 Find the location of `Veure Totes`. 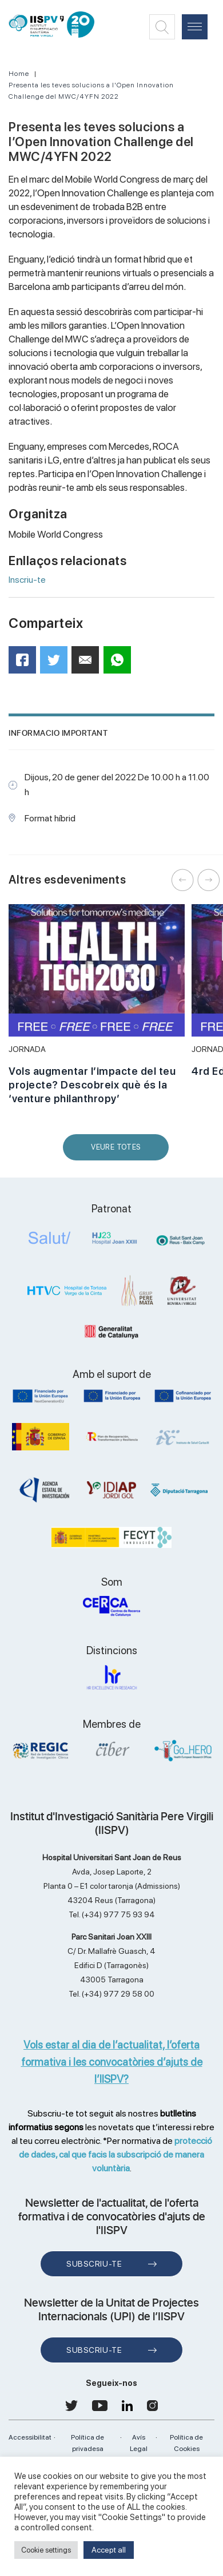

Veure Totes is located at coordinates (118, 1151).